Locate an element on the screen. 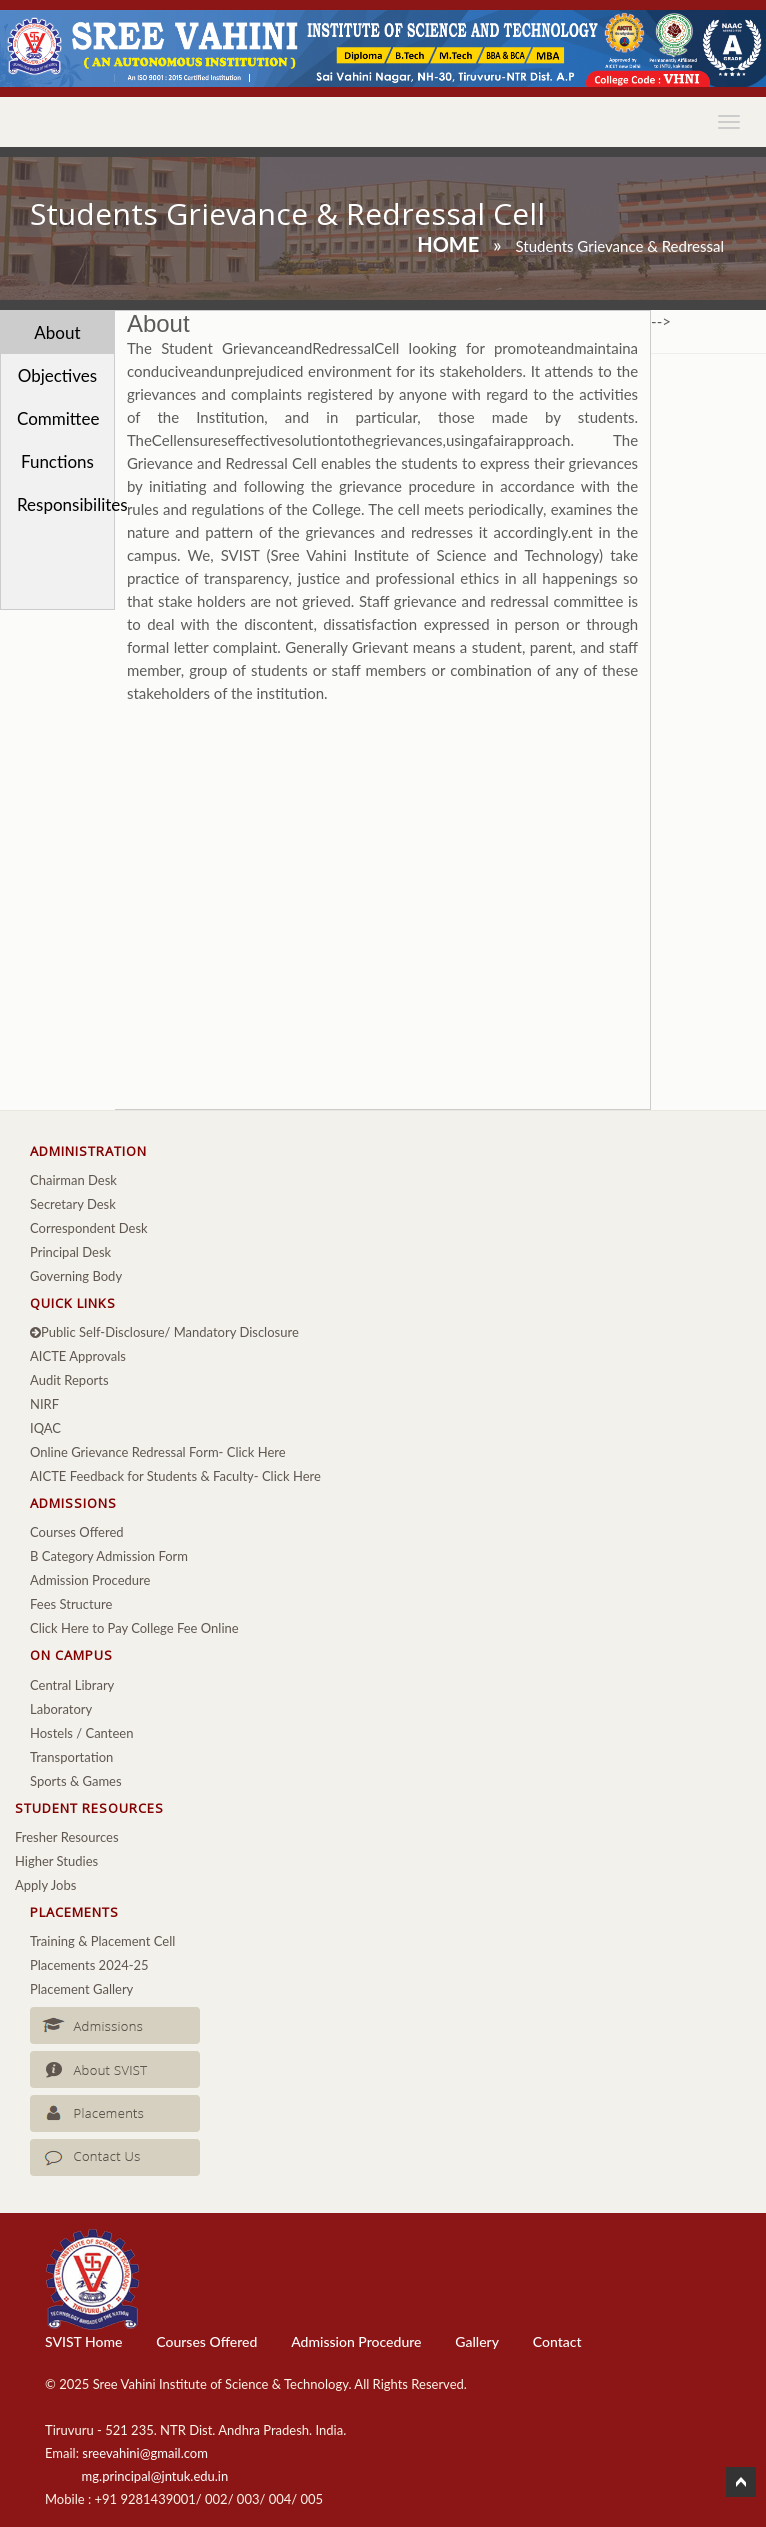  Public Self-Disclosure/ Mandatory Disclosure is located at coordinates (164, 1332).